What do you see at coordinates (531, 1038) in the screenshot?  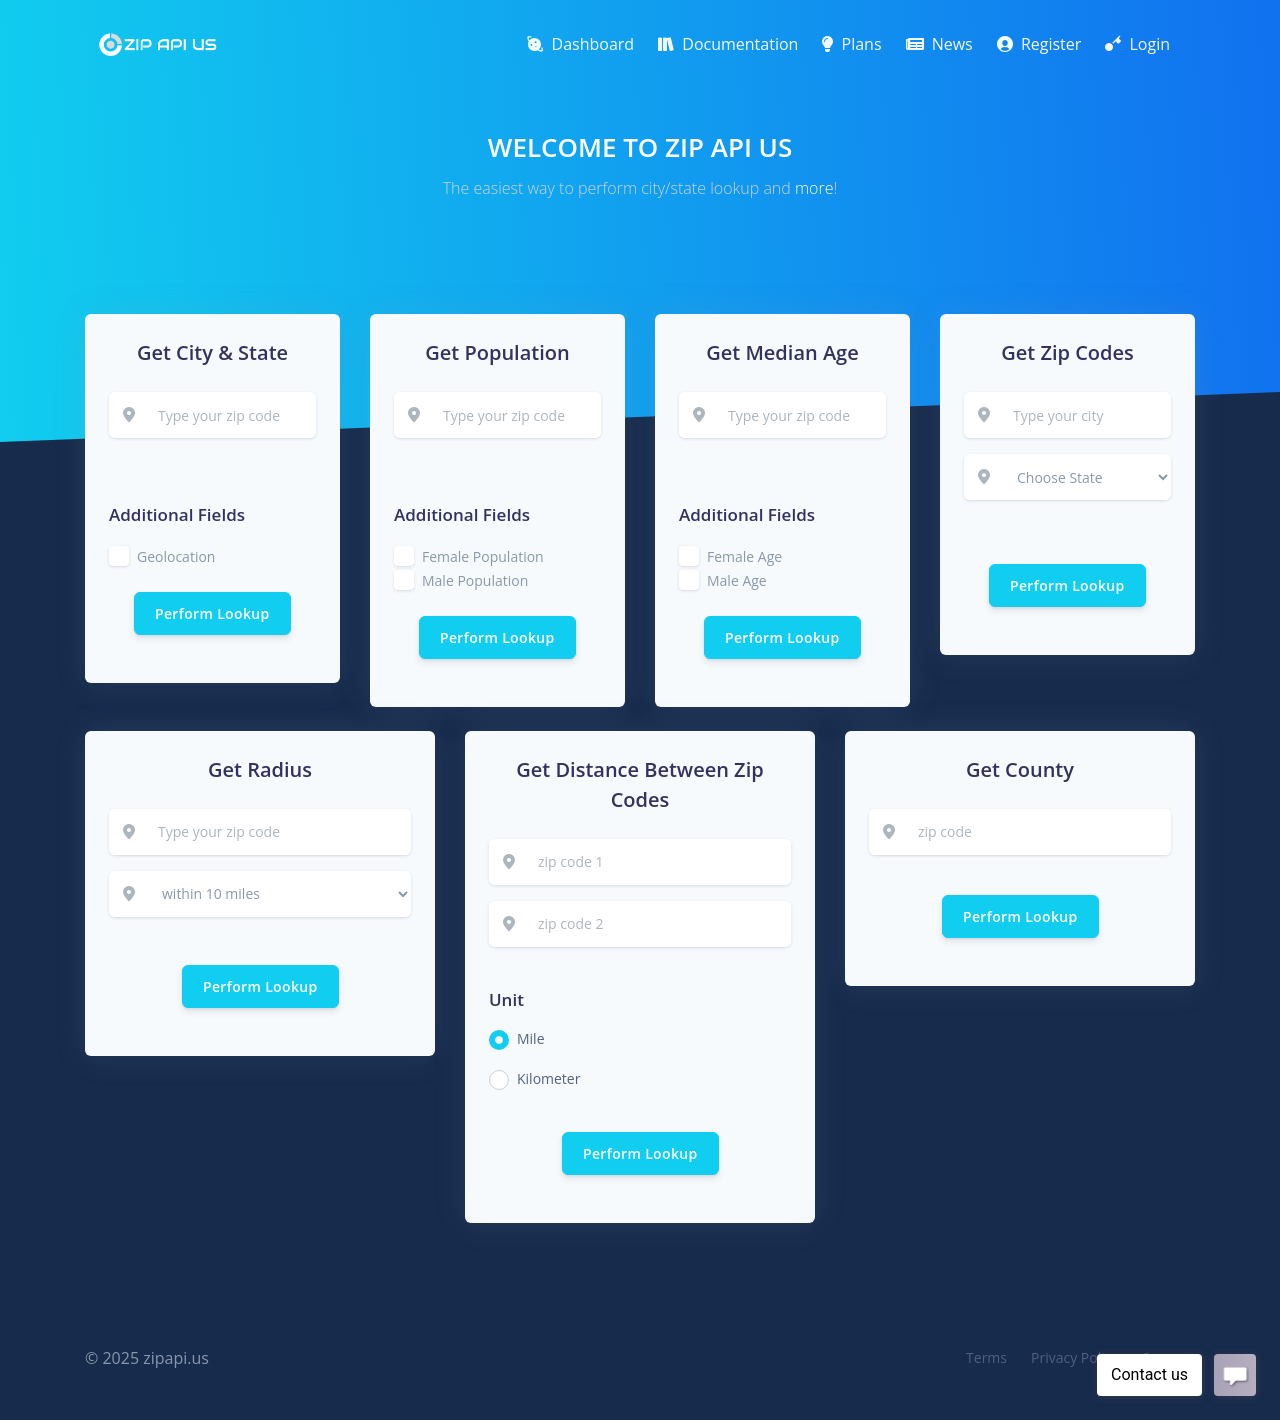 I see `Mile` at bounding box center [531, 1038].